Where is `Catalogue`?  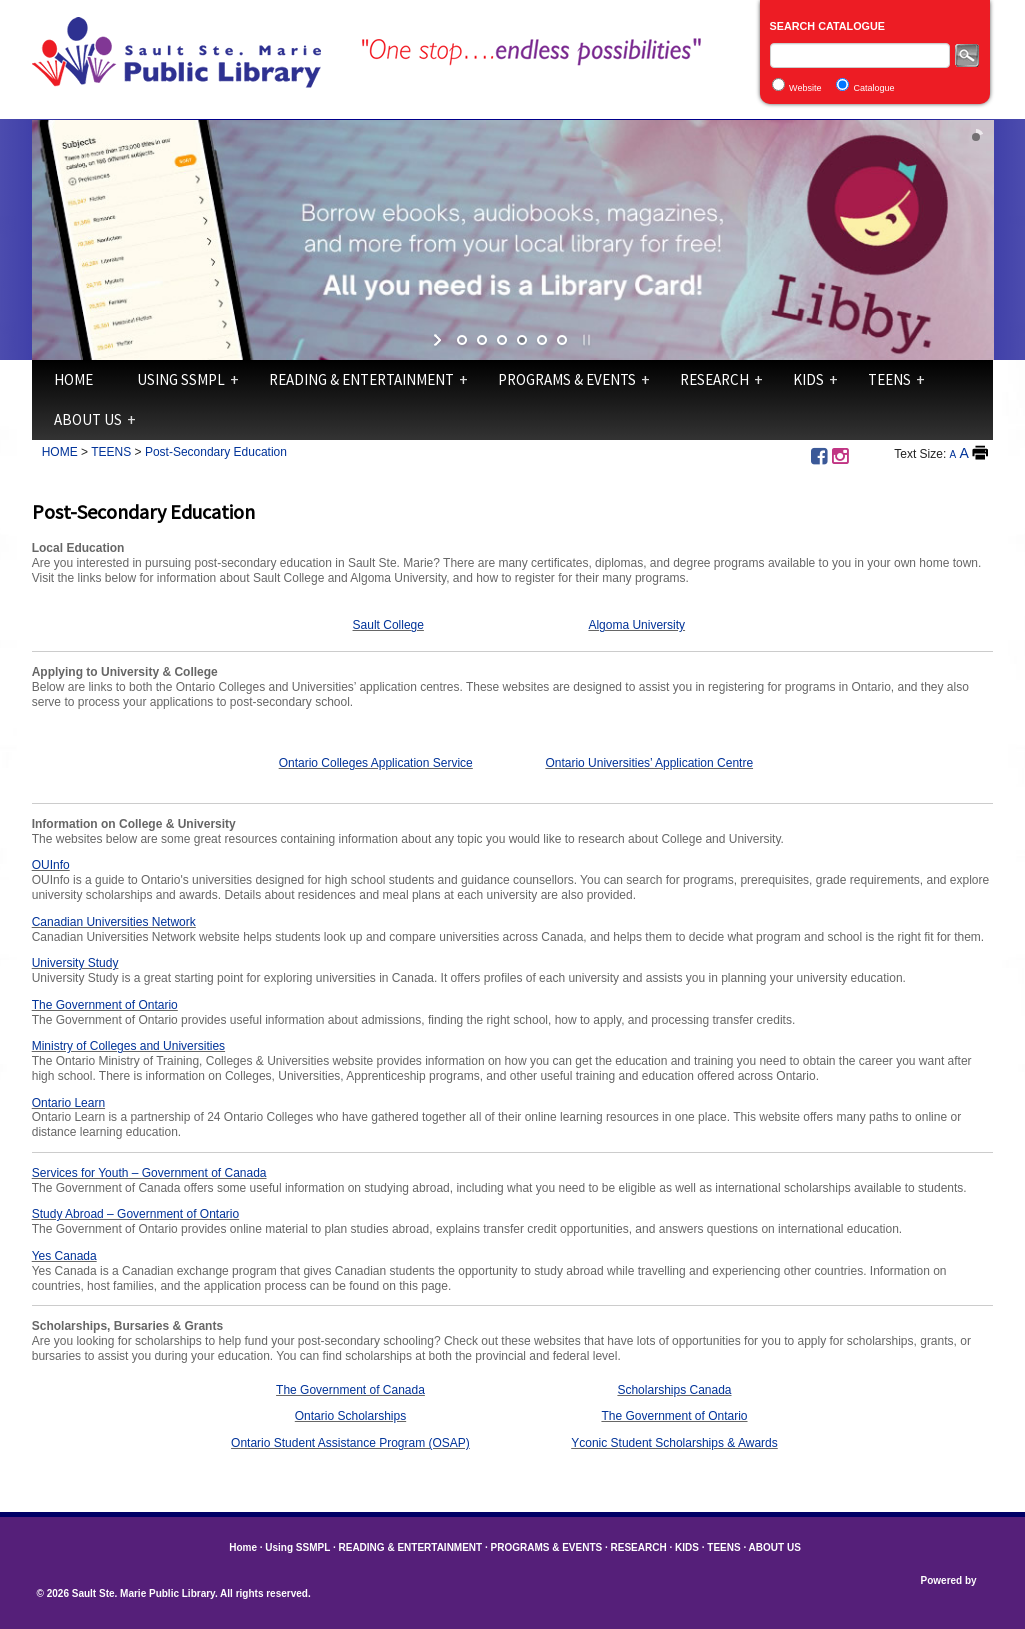 Catalogue is located at coordinates (873, 88).